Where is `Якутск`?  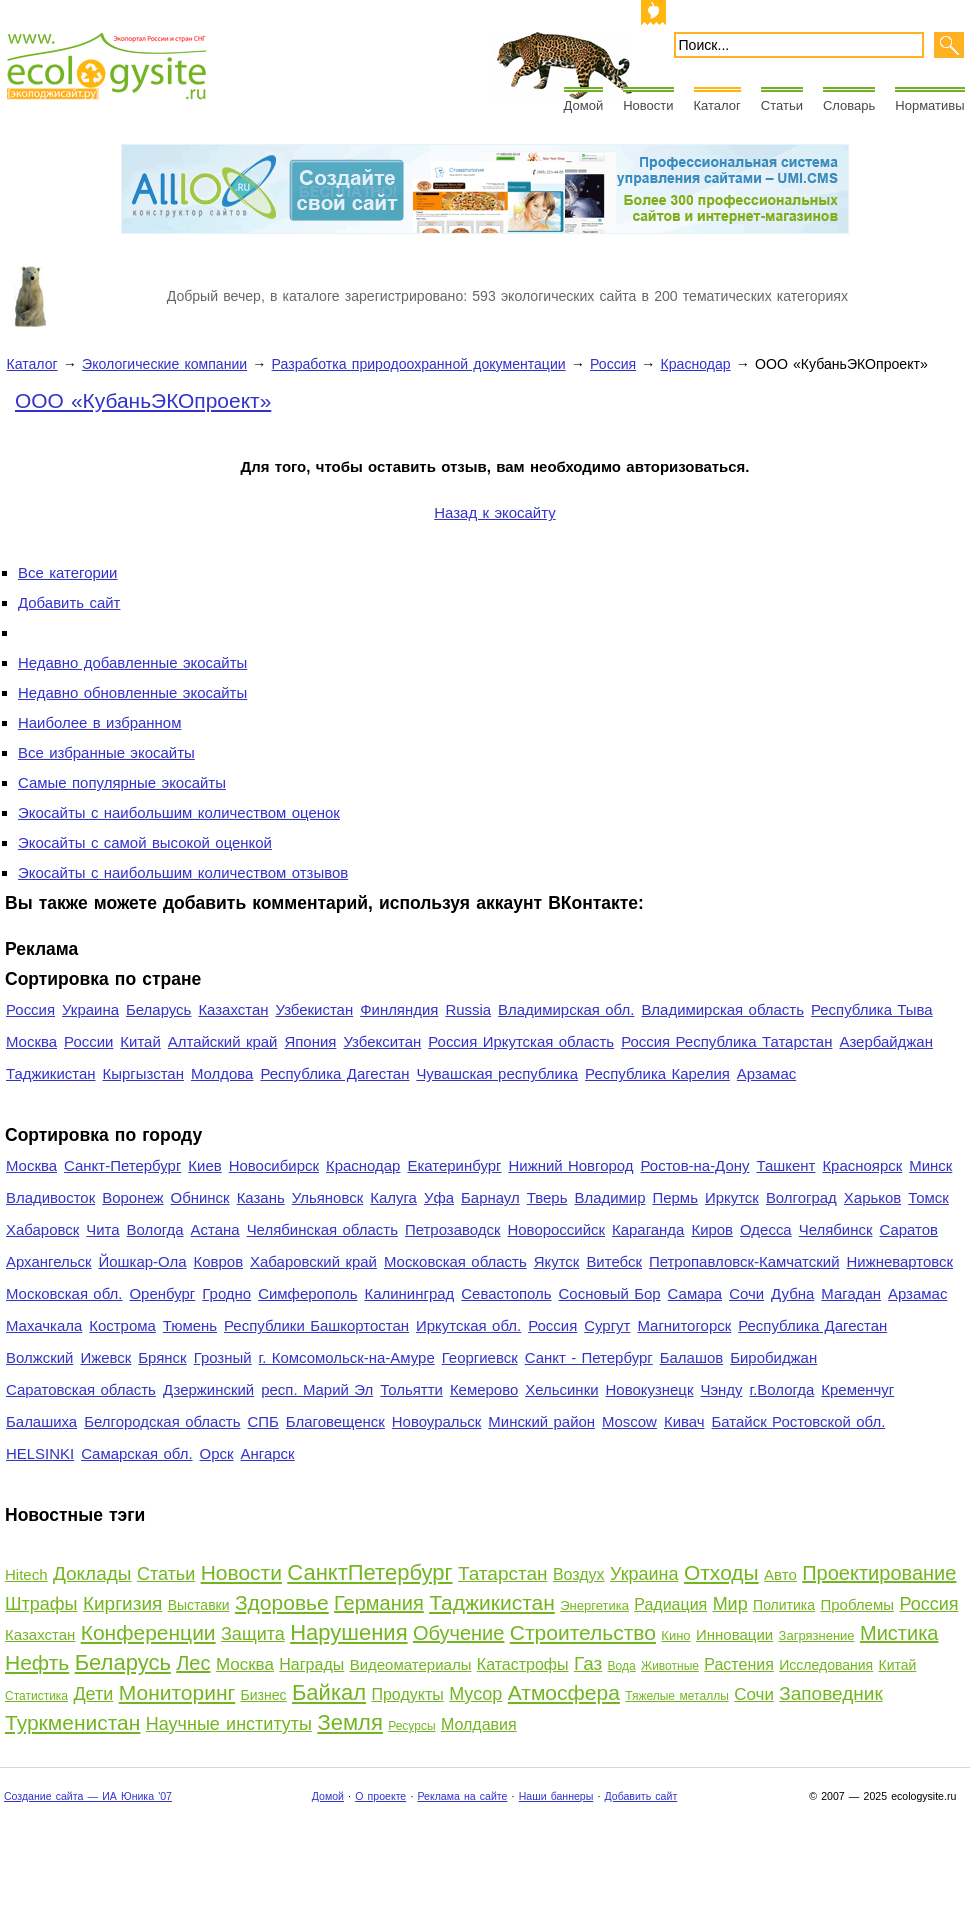
Якутск is located at coordinates (557, 1261).